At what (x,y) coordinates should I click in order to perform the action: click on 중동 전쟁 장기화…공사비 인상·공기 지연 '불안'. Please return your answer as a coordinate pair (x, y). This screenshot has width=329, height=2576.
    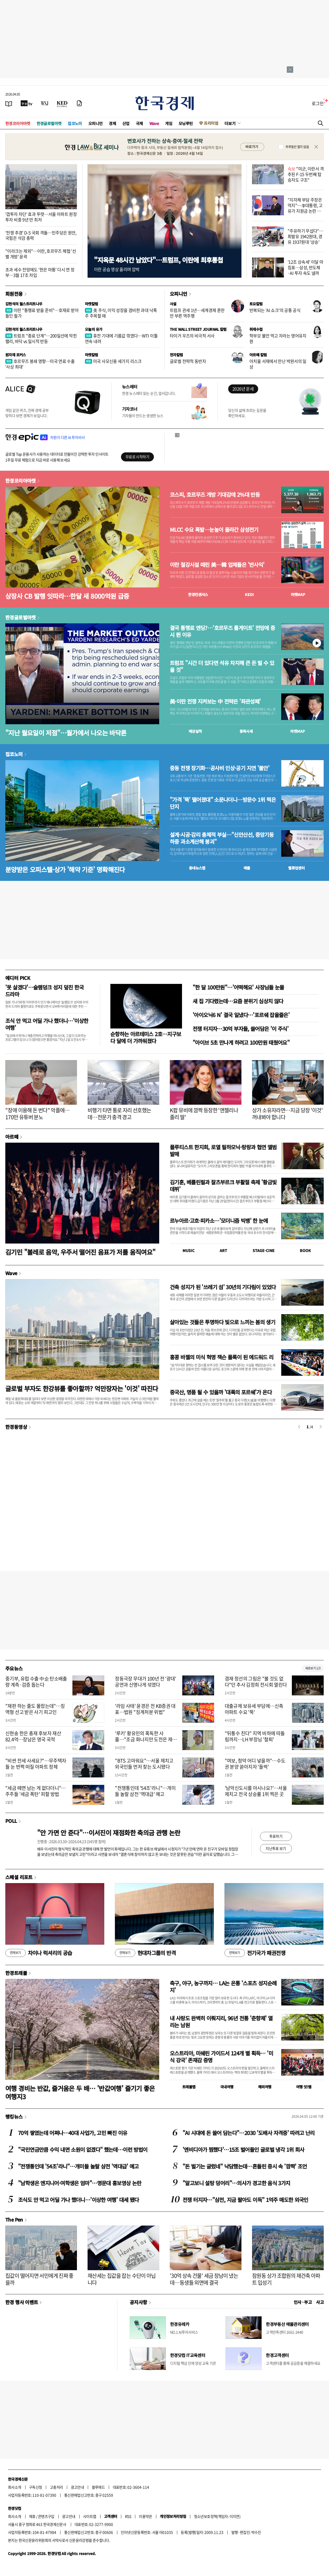
    Looking at the image, I should click on (219, 768).